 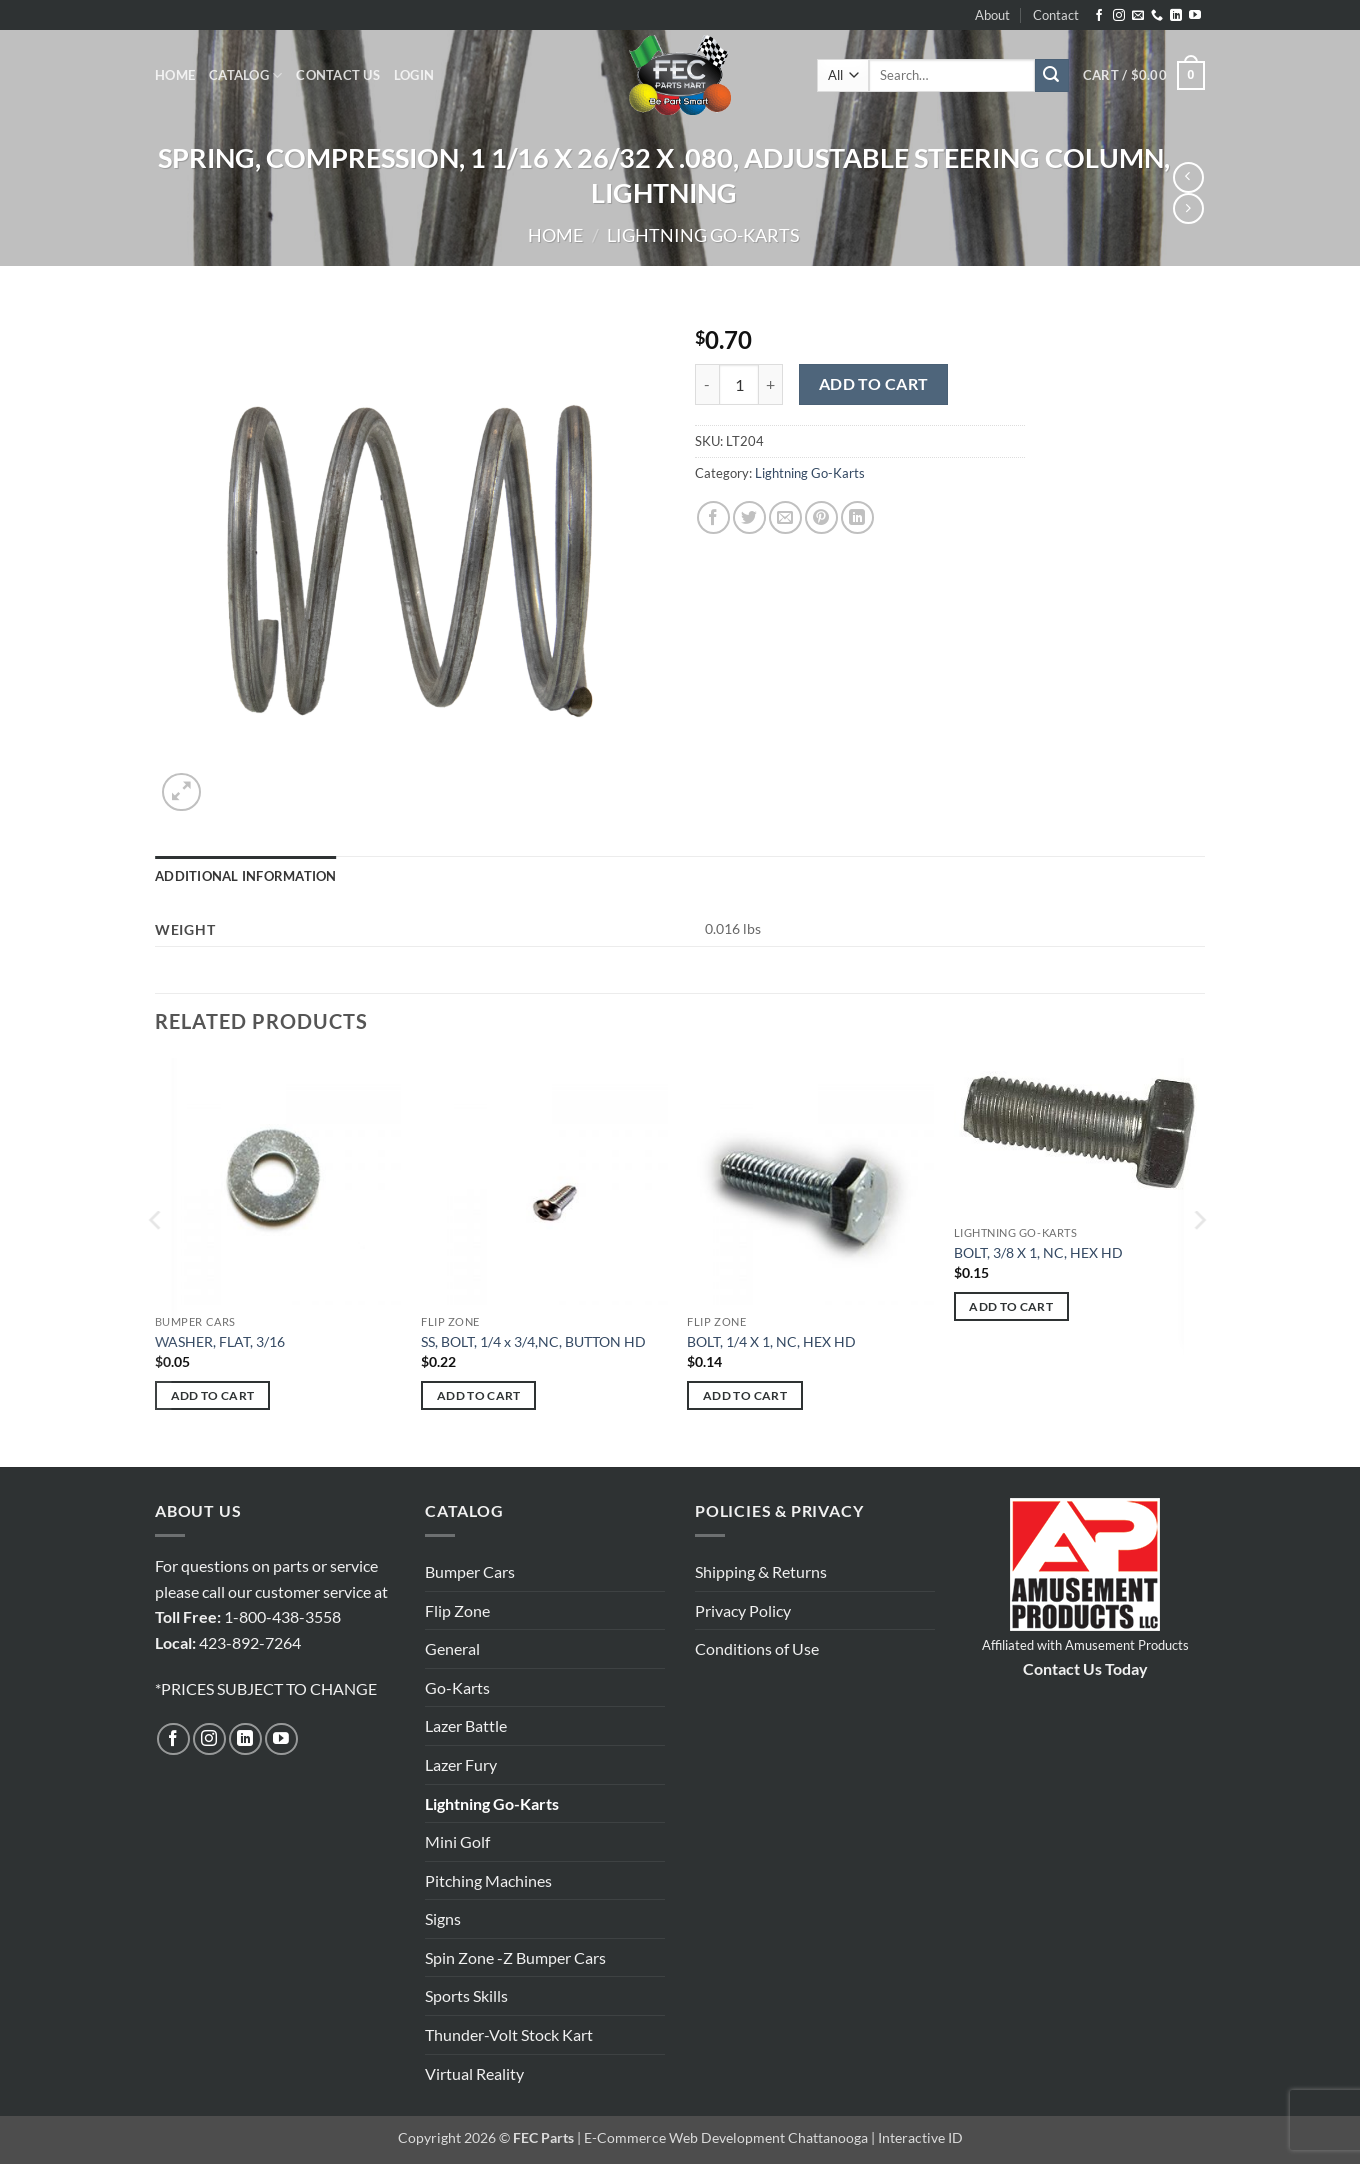 I want to click on [Email to a Friend], so click(x=785, y=517).